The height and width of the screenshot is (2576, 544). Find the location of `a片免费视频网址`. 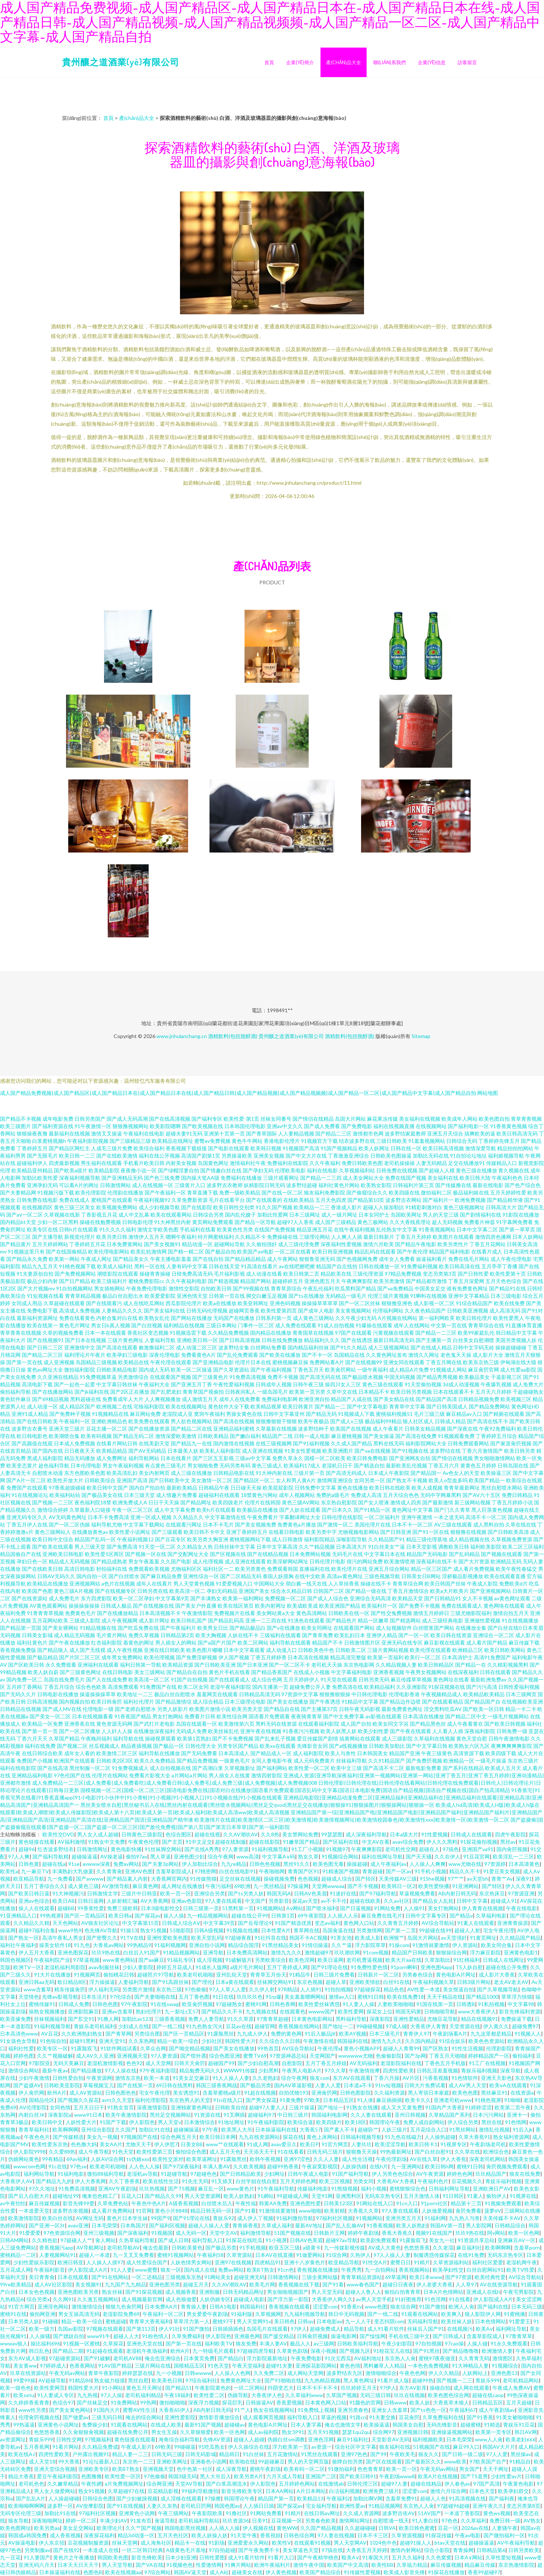

a片免费视频网址 is located at coordinates (124, 2483).